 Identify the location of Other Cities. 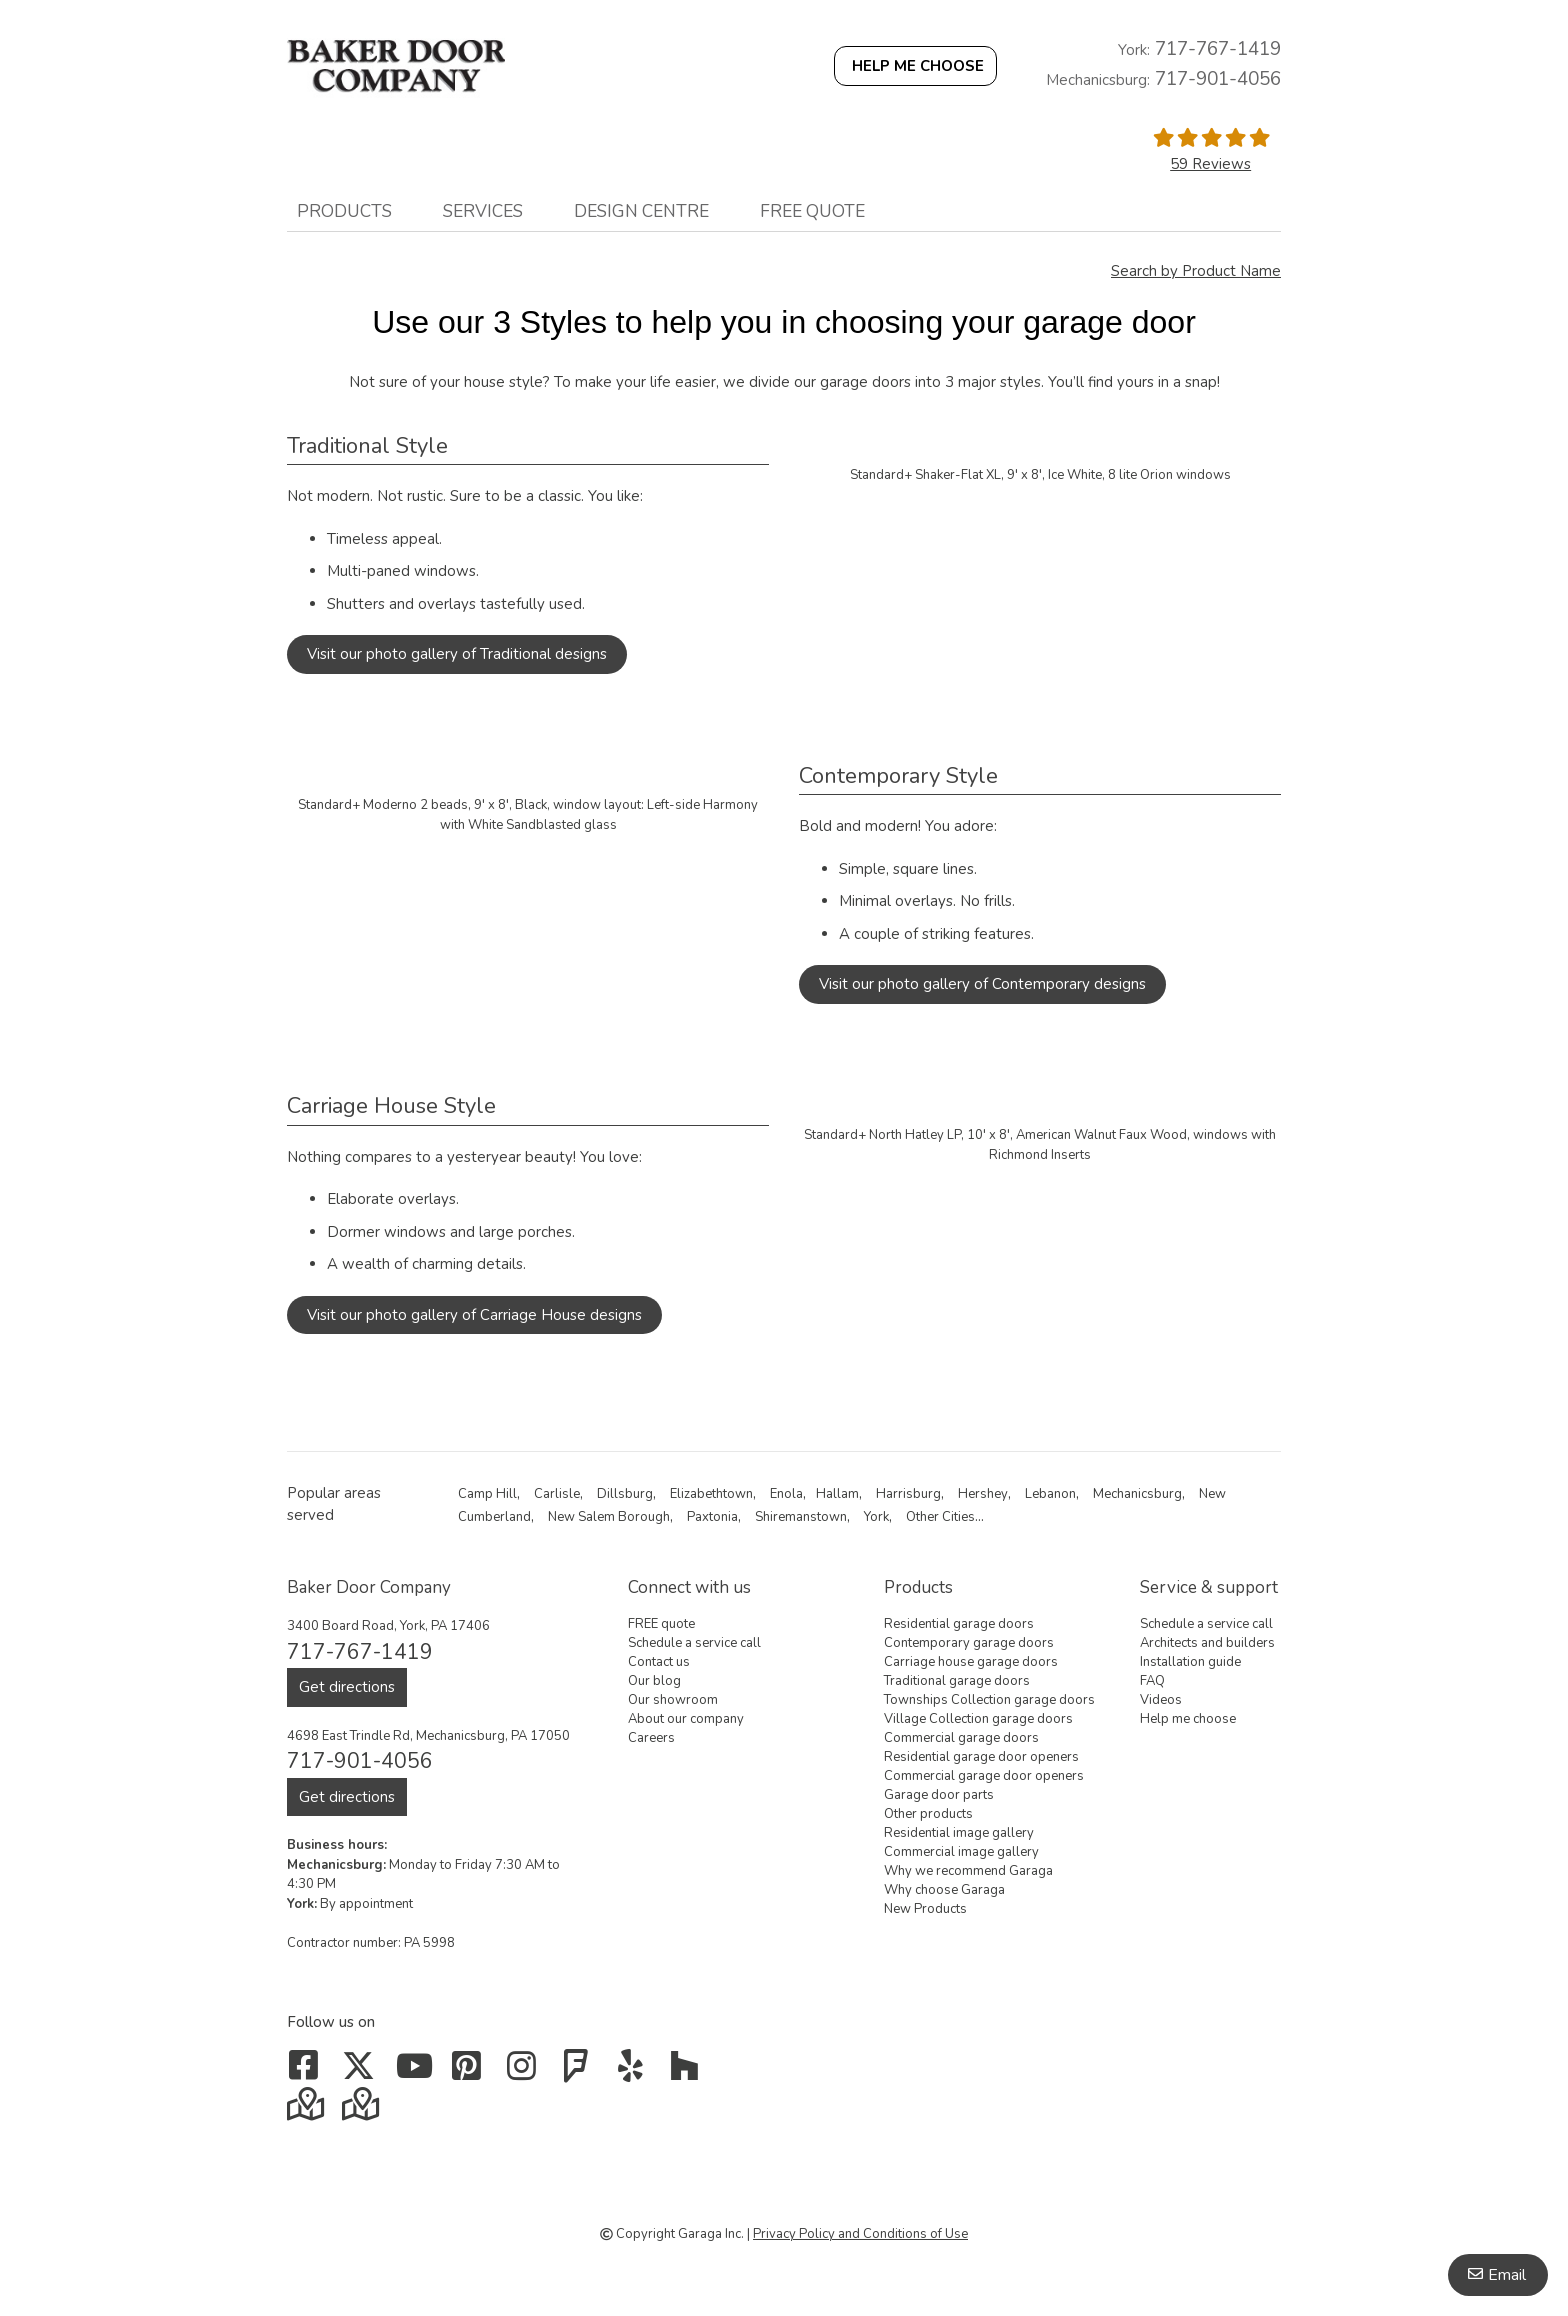
(940, 1517).